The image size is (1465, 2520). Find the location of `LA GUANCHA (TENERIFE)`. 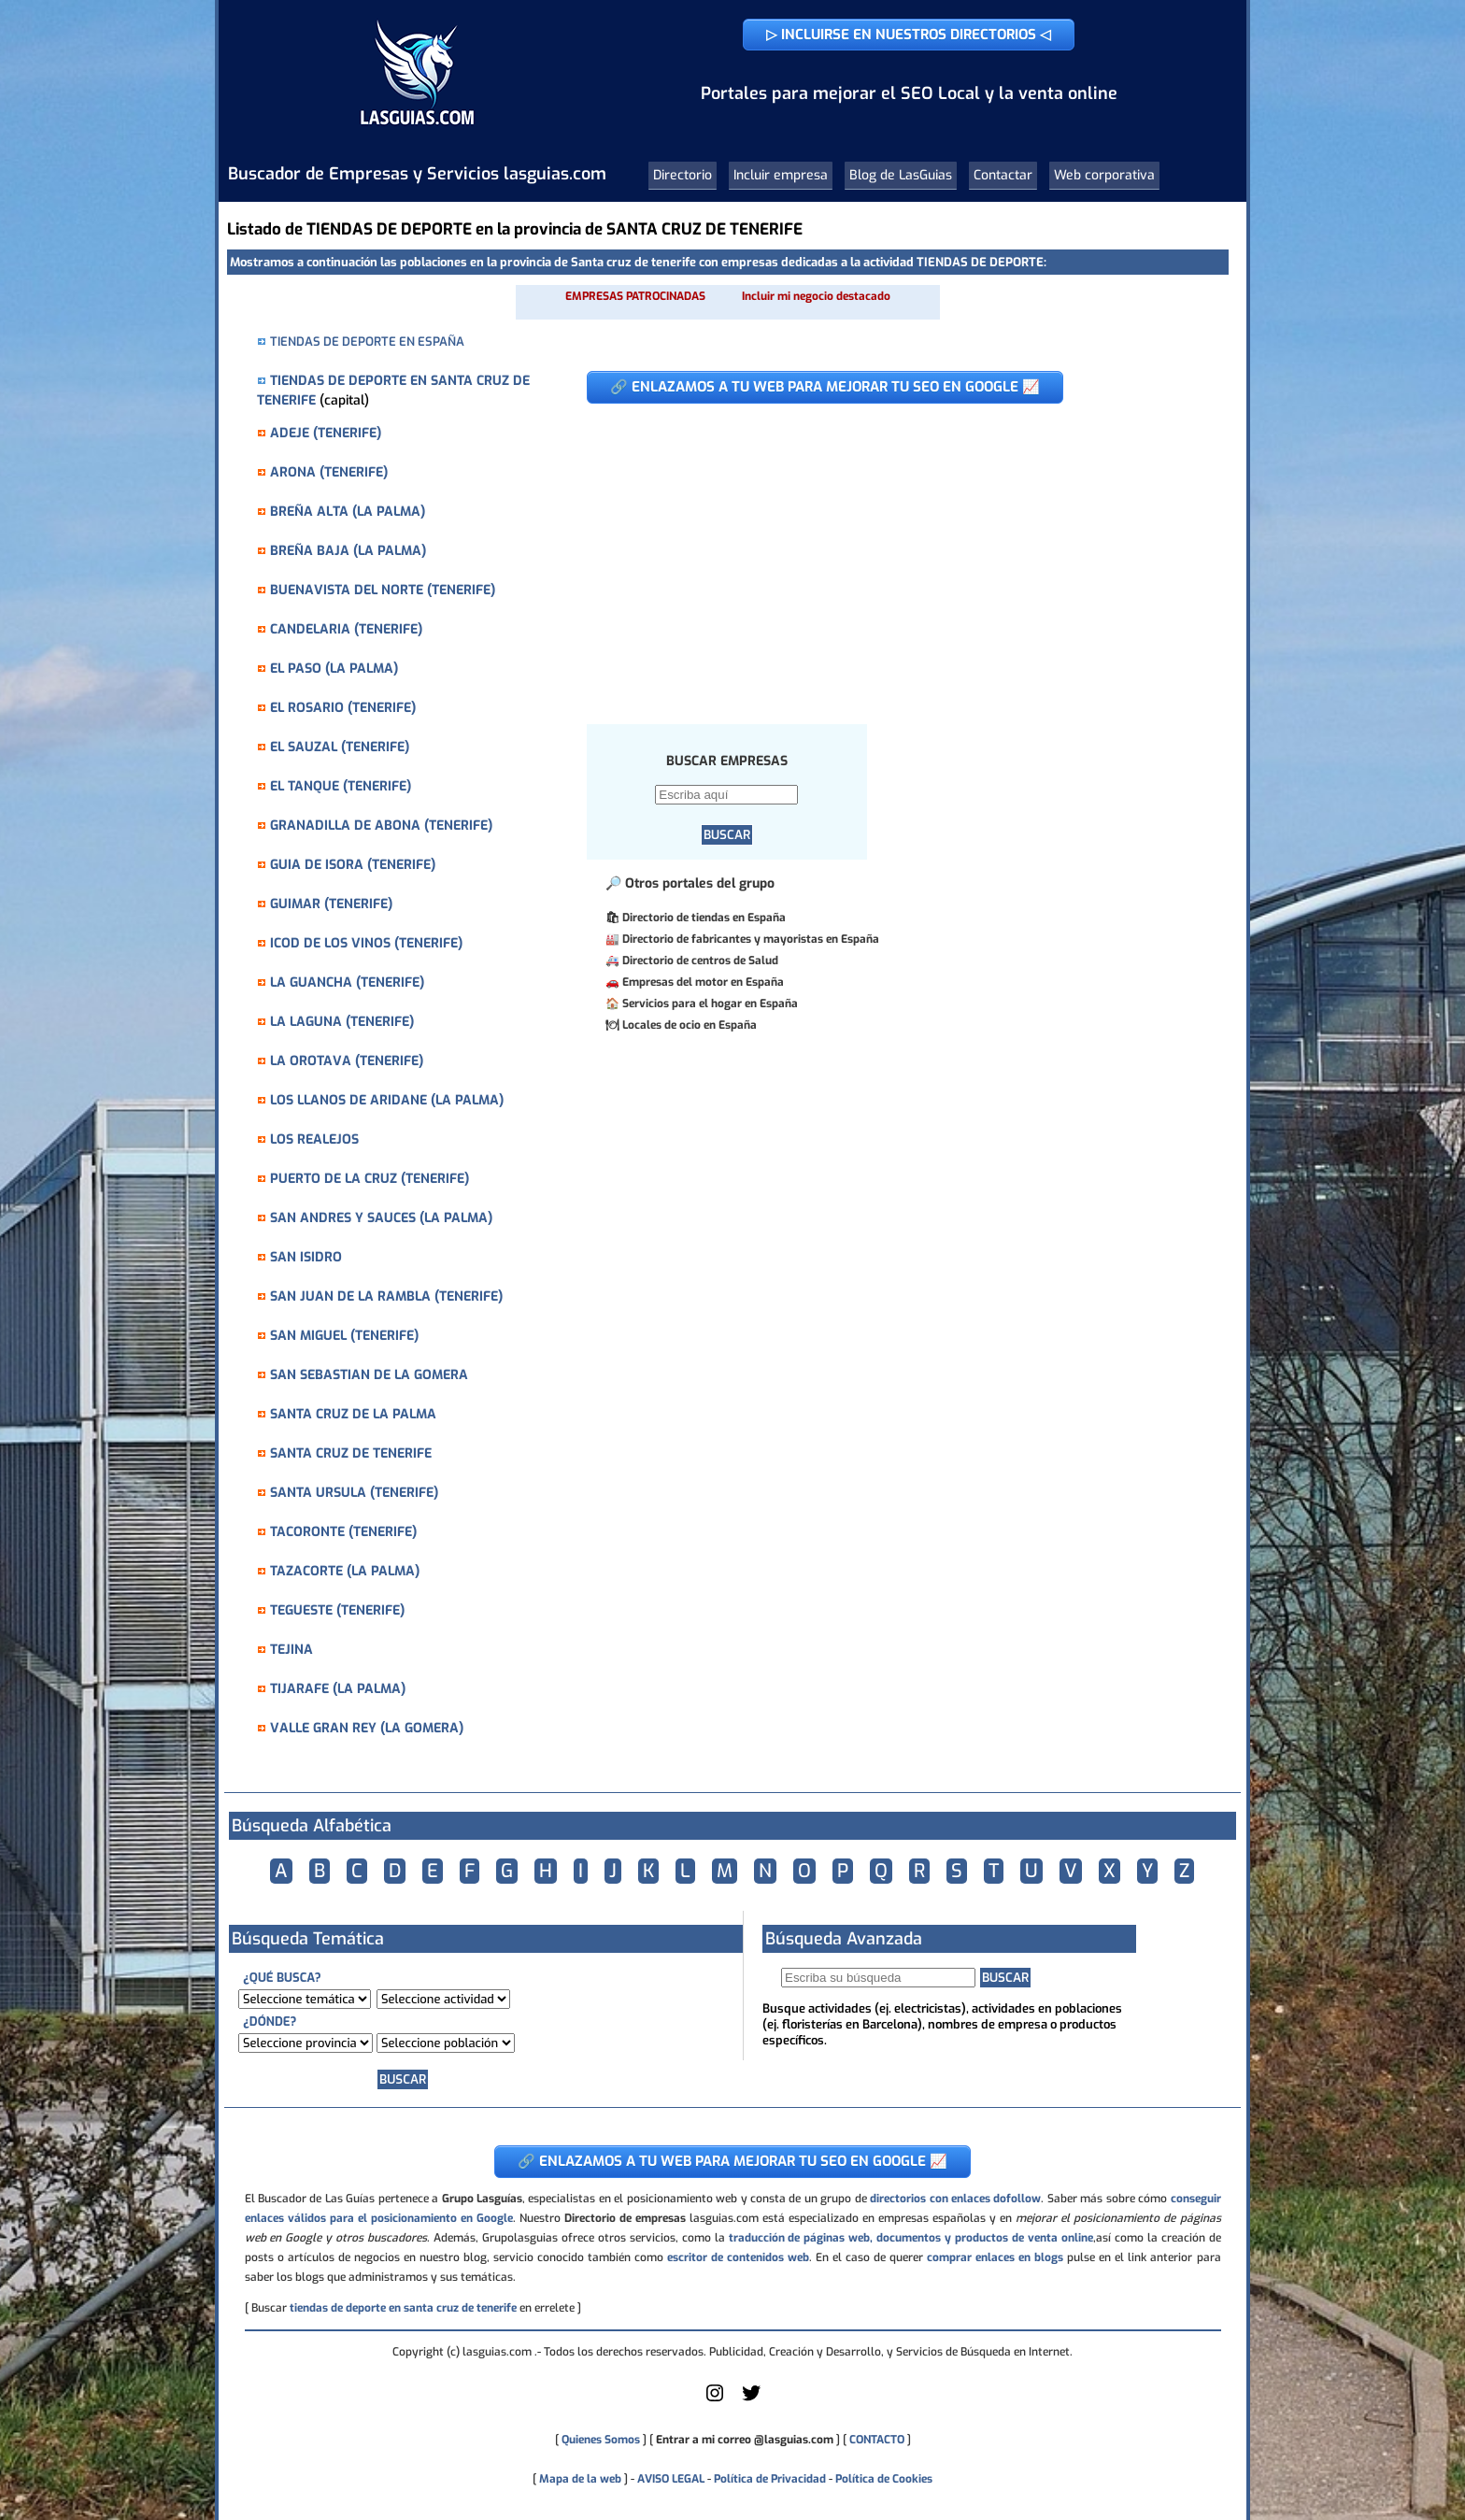

LA GUANCHA (TENERIFE) is located at coordinates (347, 982).